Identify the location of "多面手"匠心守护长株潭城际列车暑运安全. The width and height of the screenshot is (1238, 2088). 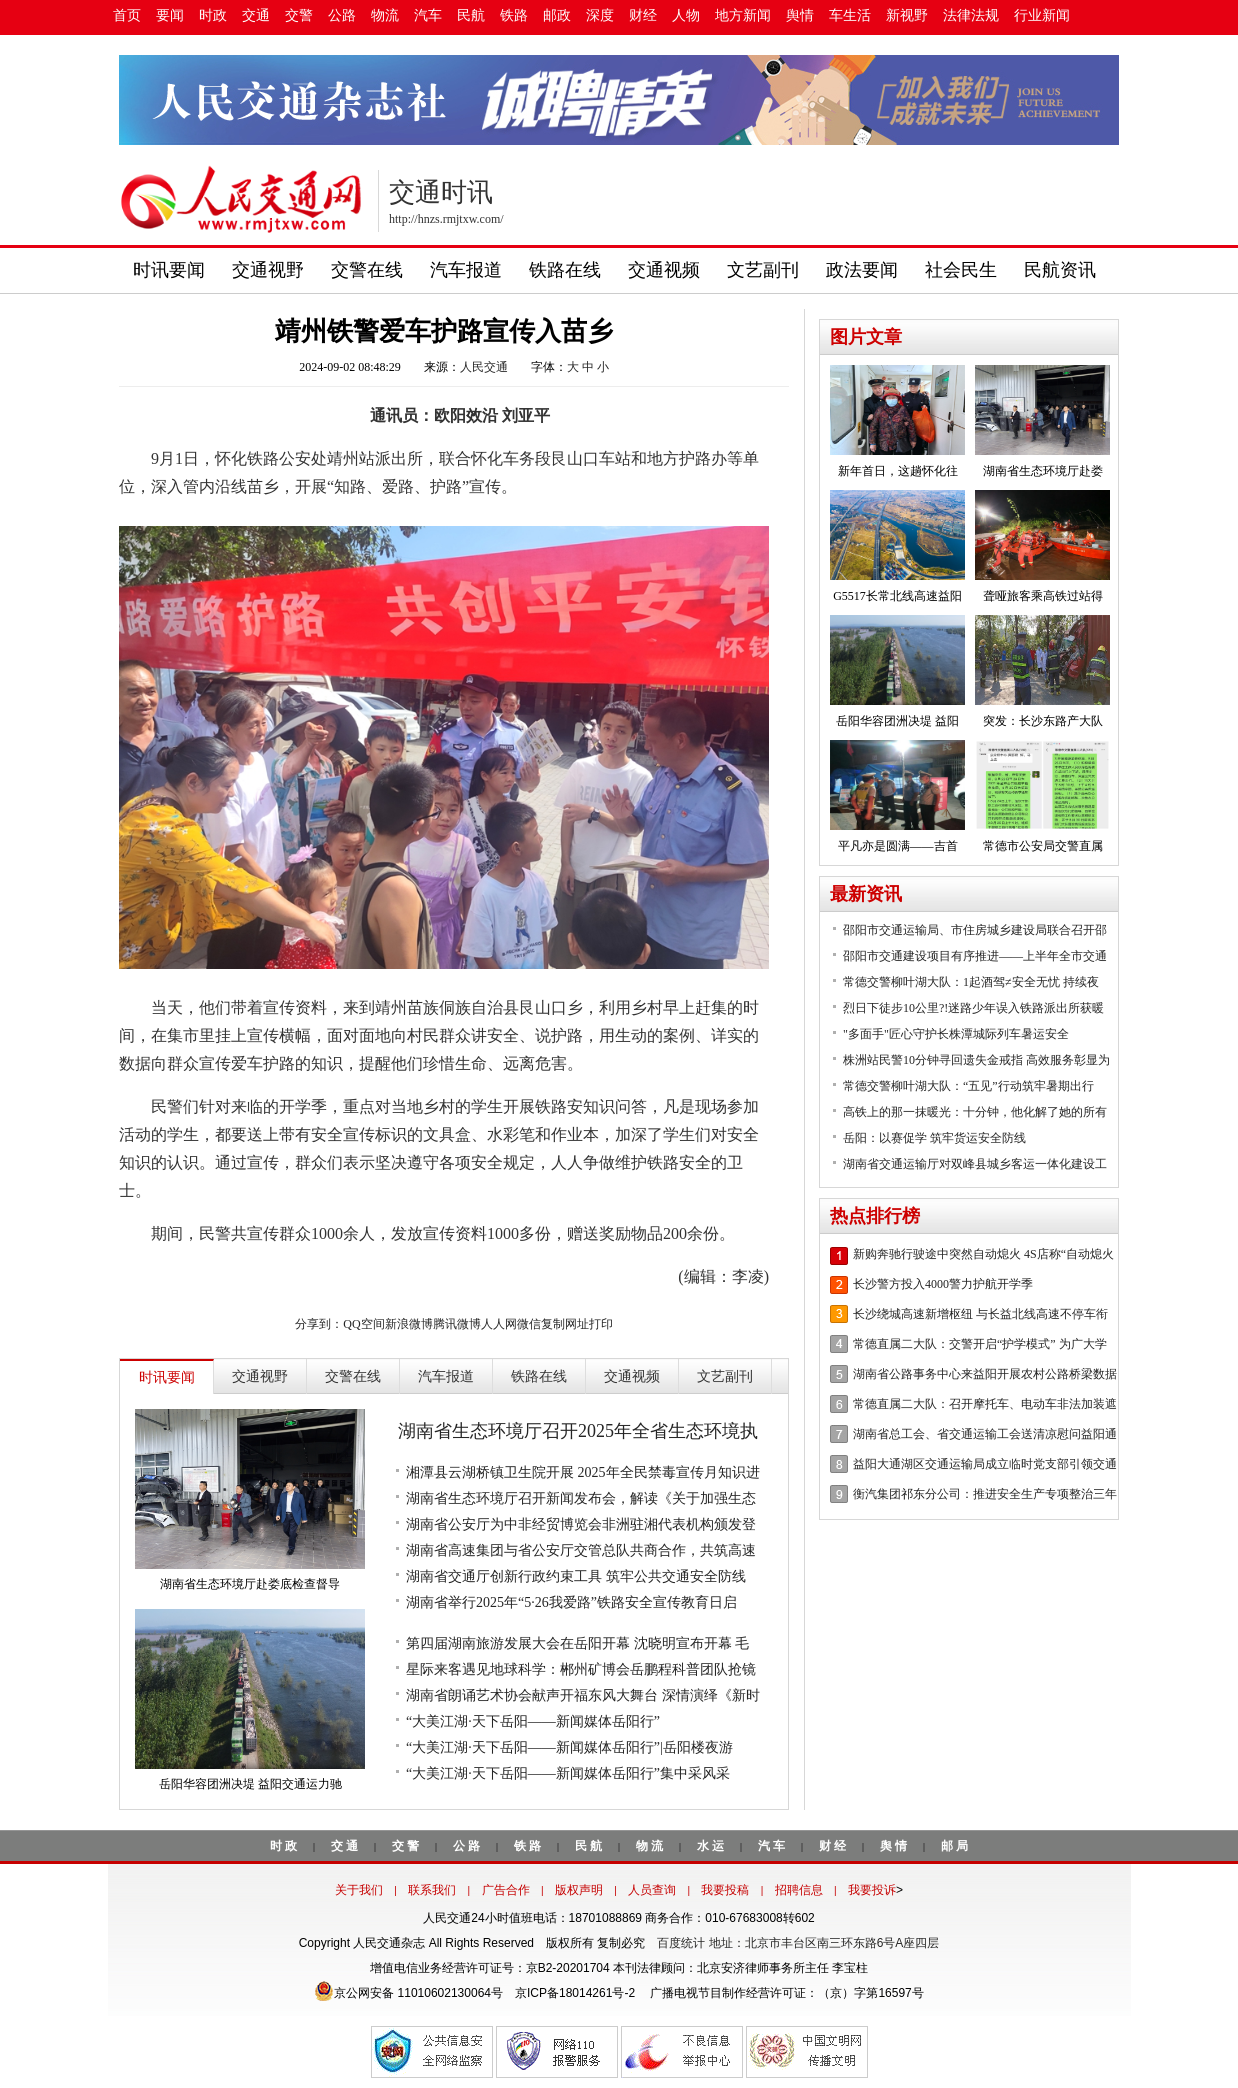
(956, 1034).